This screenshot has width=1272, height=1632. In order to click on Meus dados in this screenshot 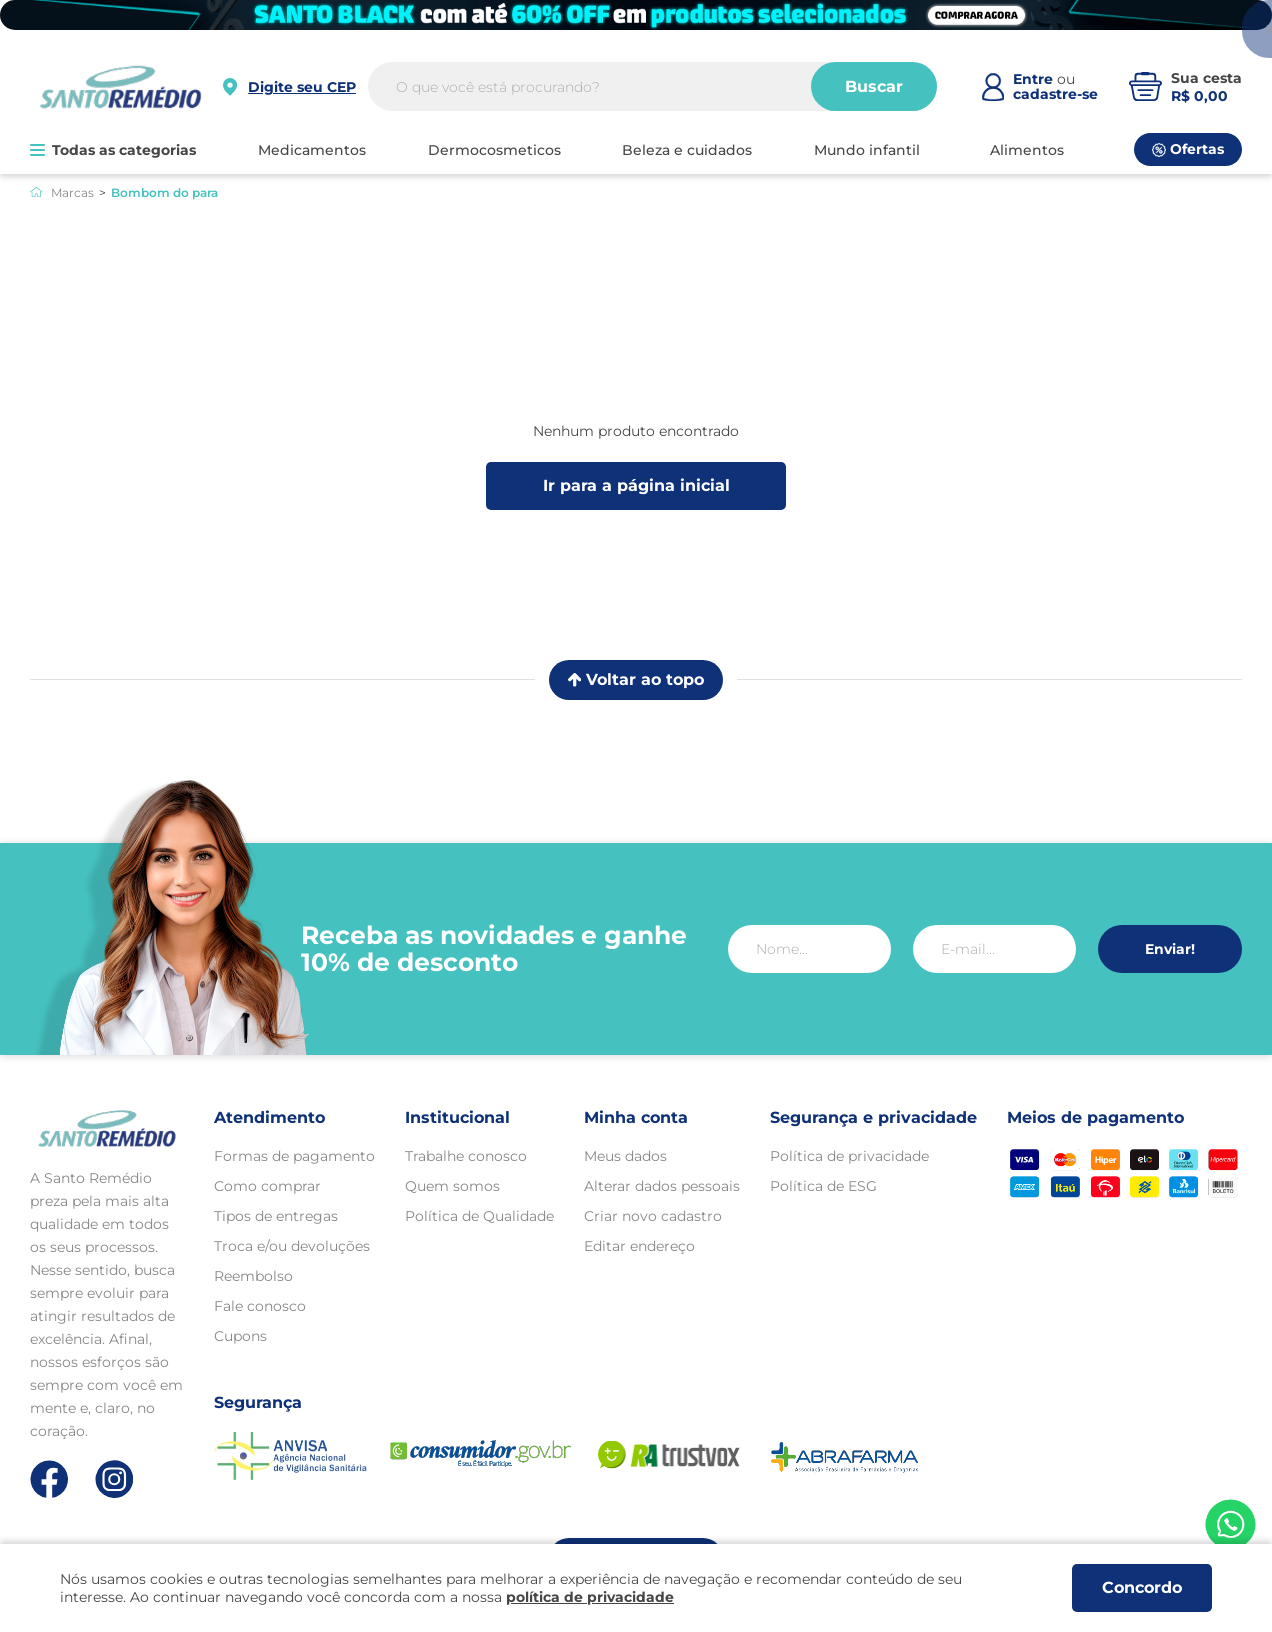, I will do `click(625, 1156)`.